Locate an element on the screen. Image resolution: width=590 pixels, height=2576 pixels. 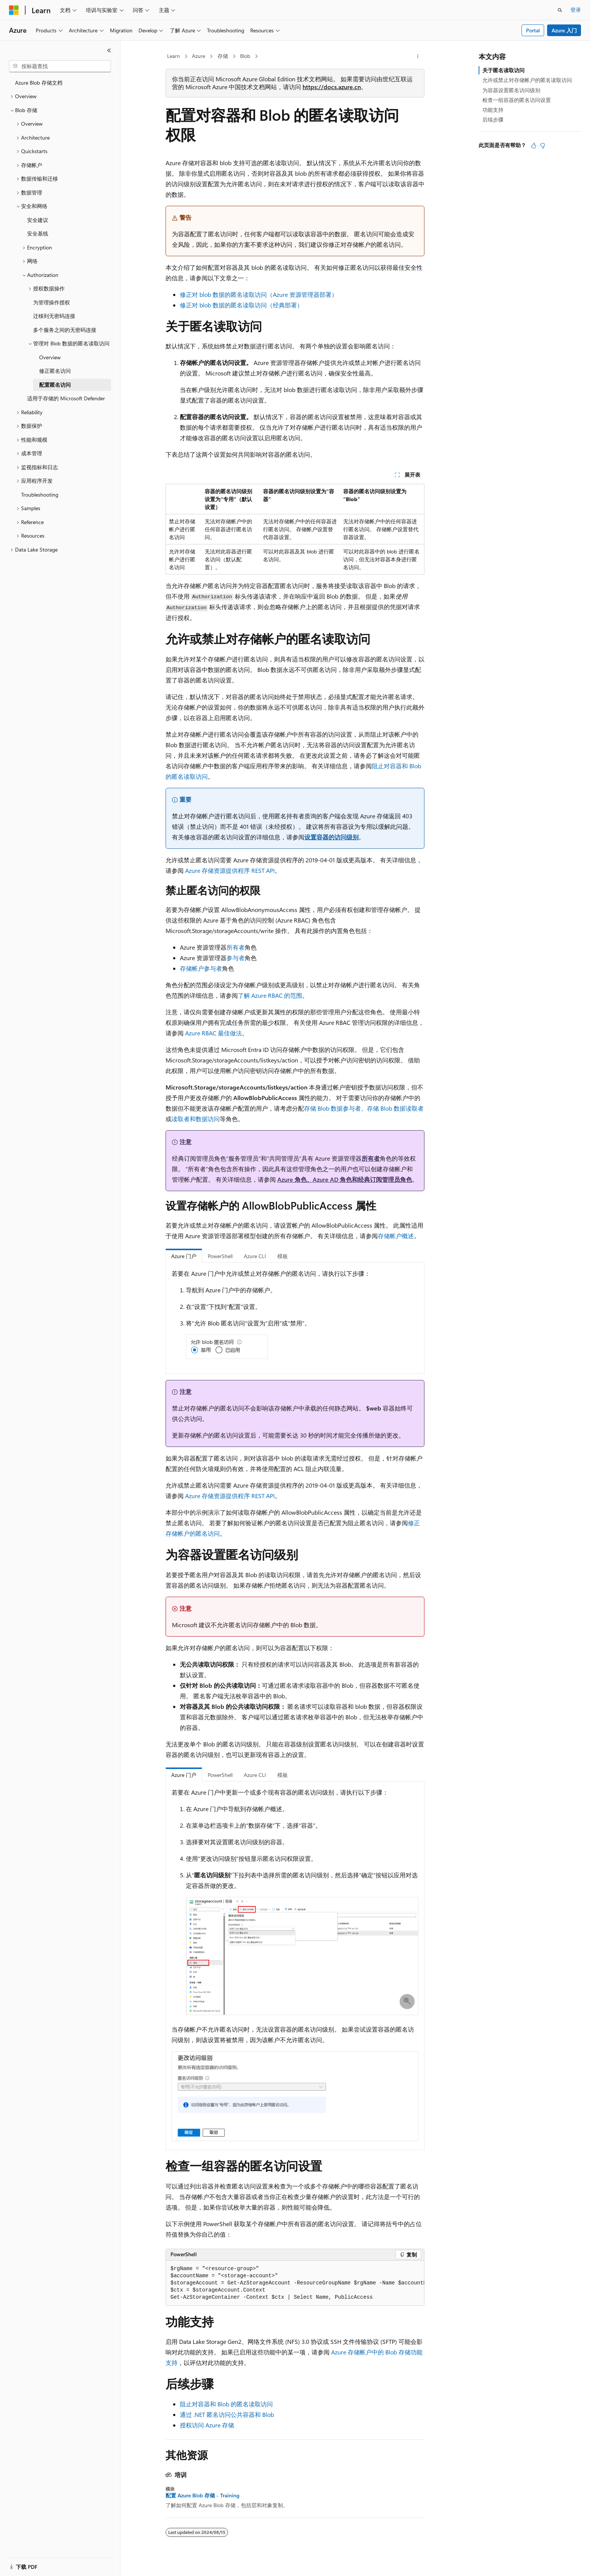
[本文没有用] is located at coordinates (542, 145).